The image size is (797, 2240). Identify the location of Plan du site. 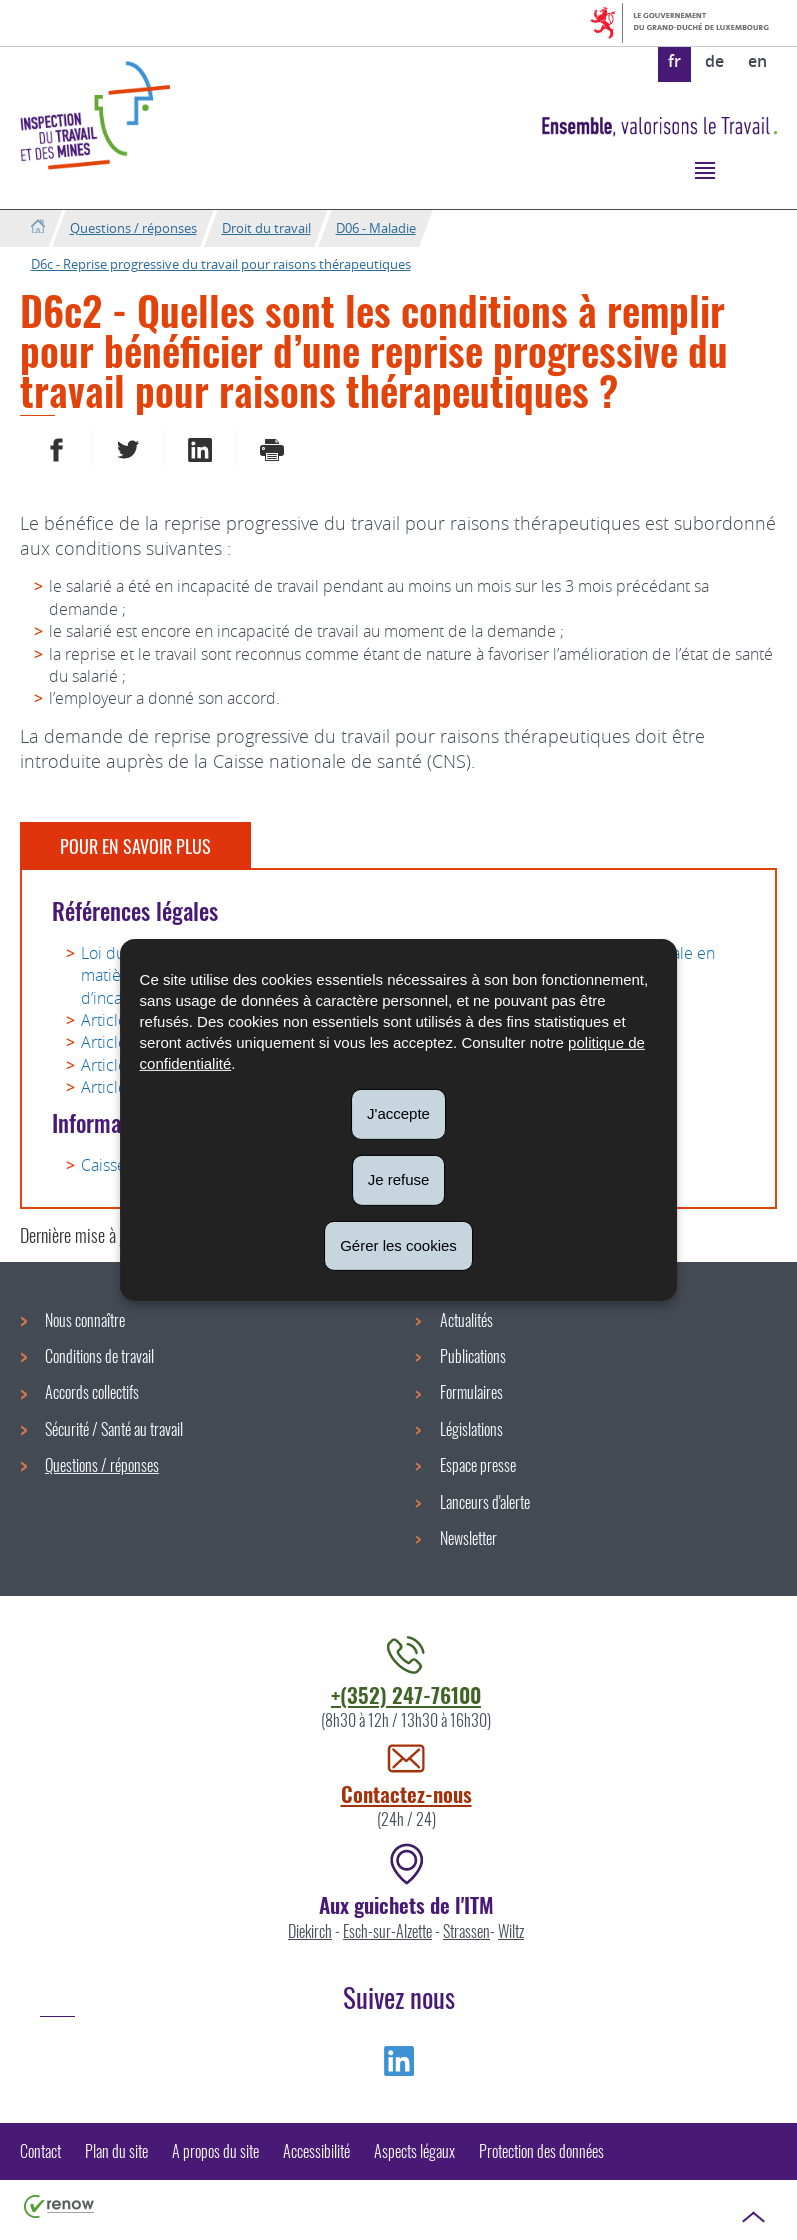
(116, 2151).